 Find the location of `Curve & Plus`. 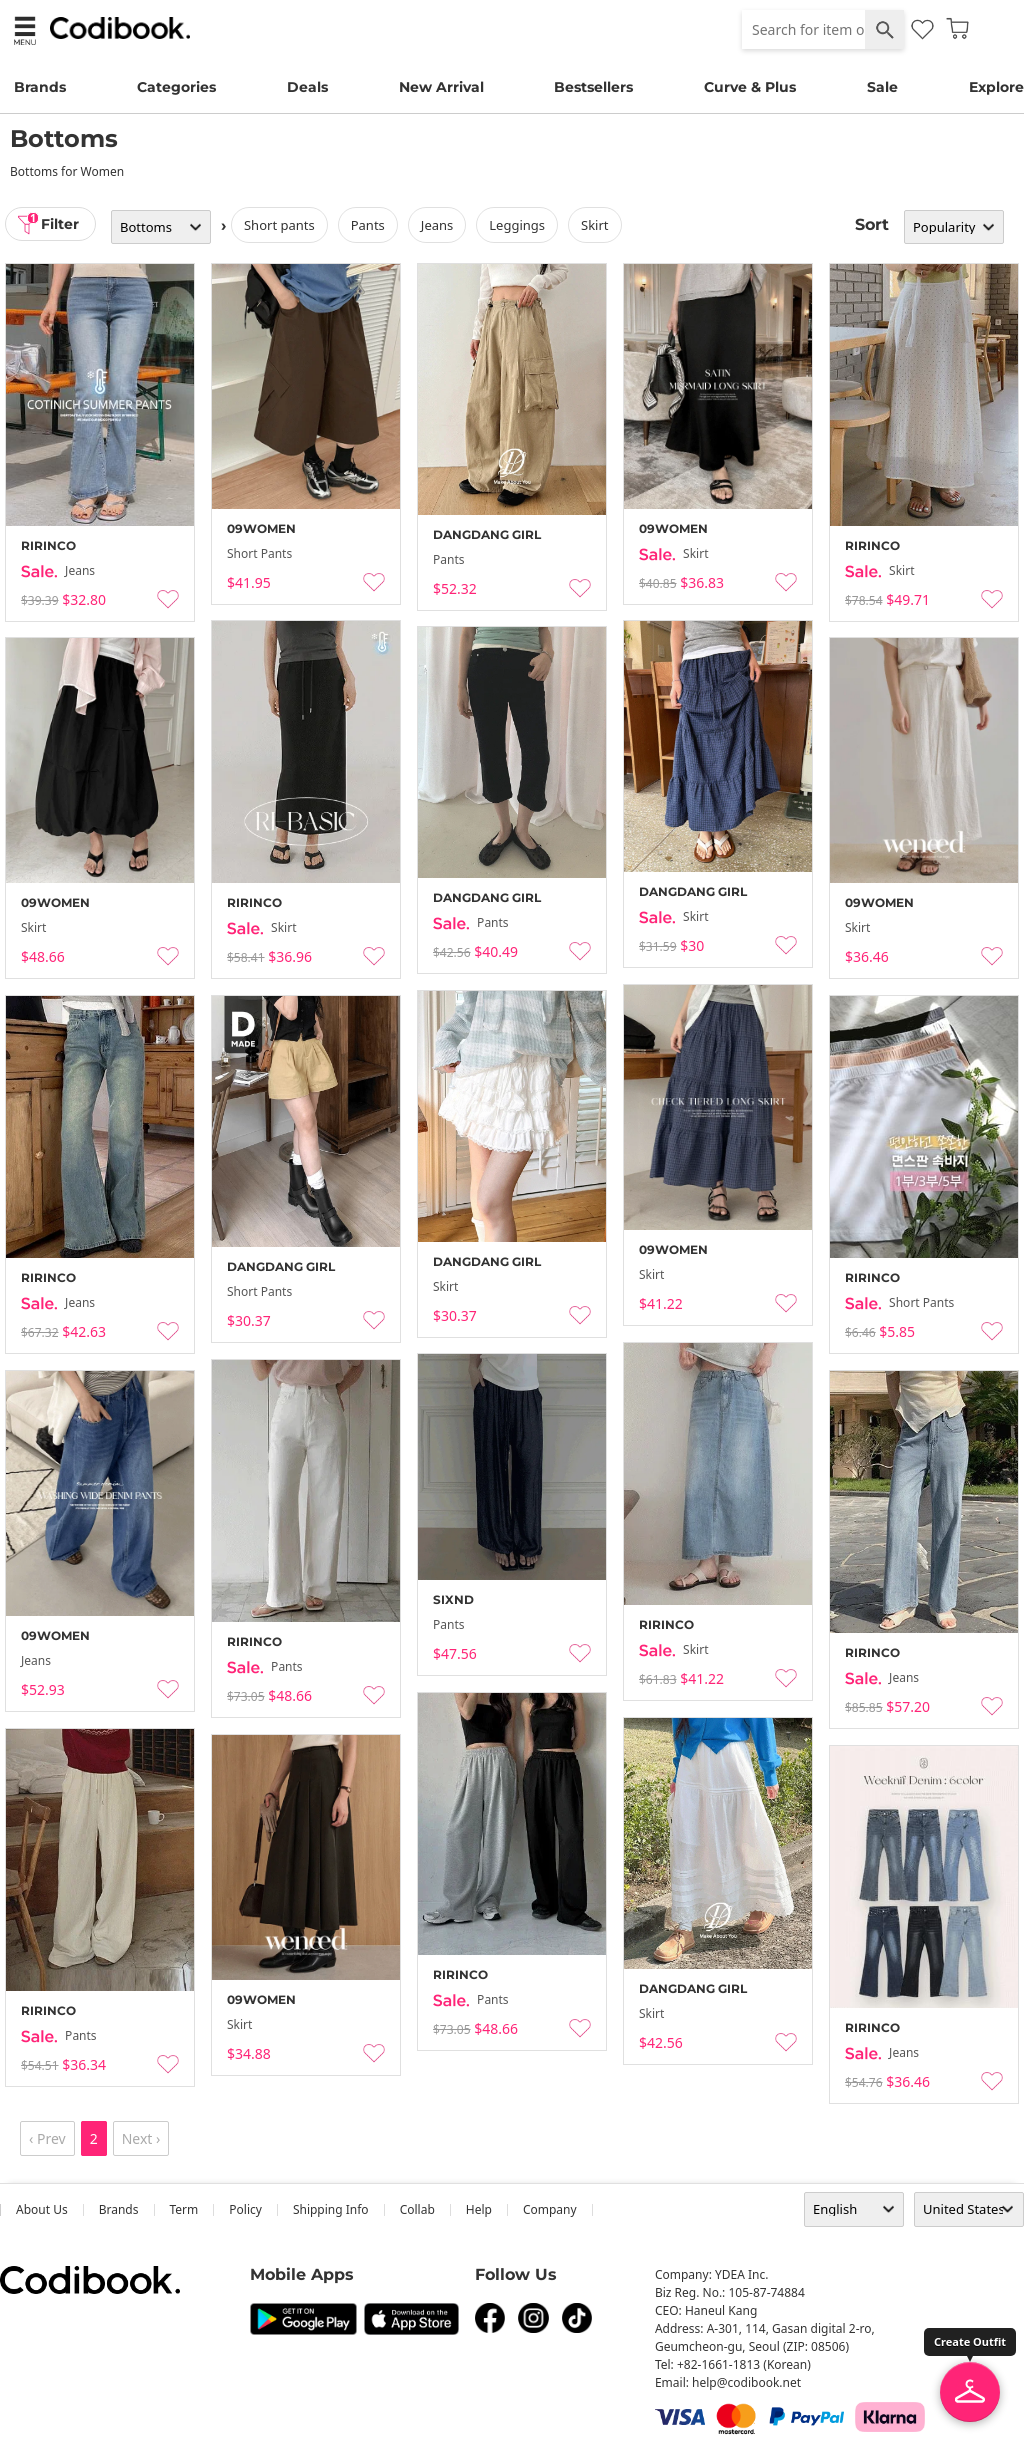

Curve & Plus is located at coordinates (750, 87).